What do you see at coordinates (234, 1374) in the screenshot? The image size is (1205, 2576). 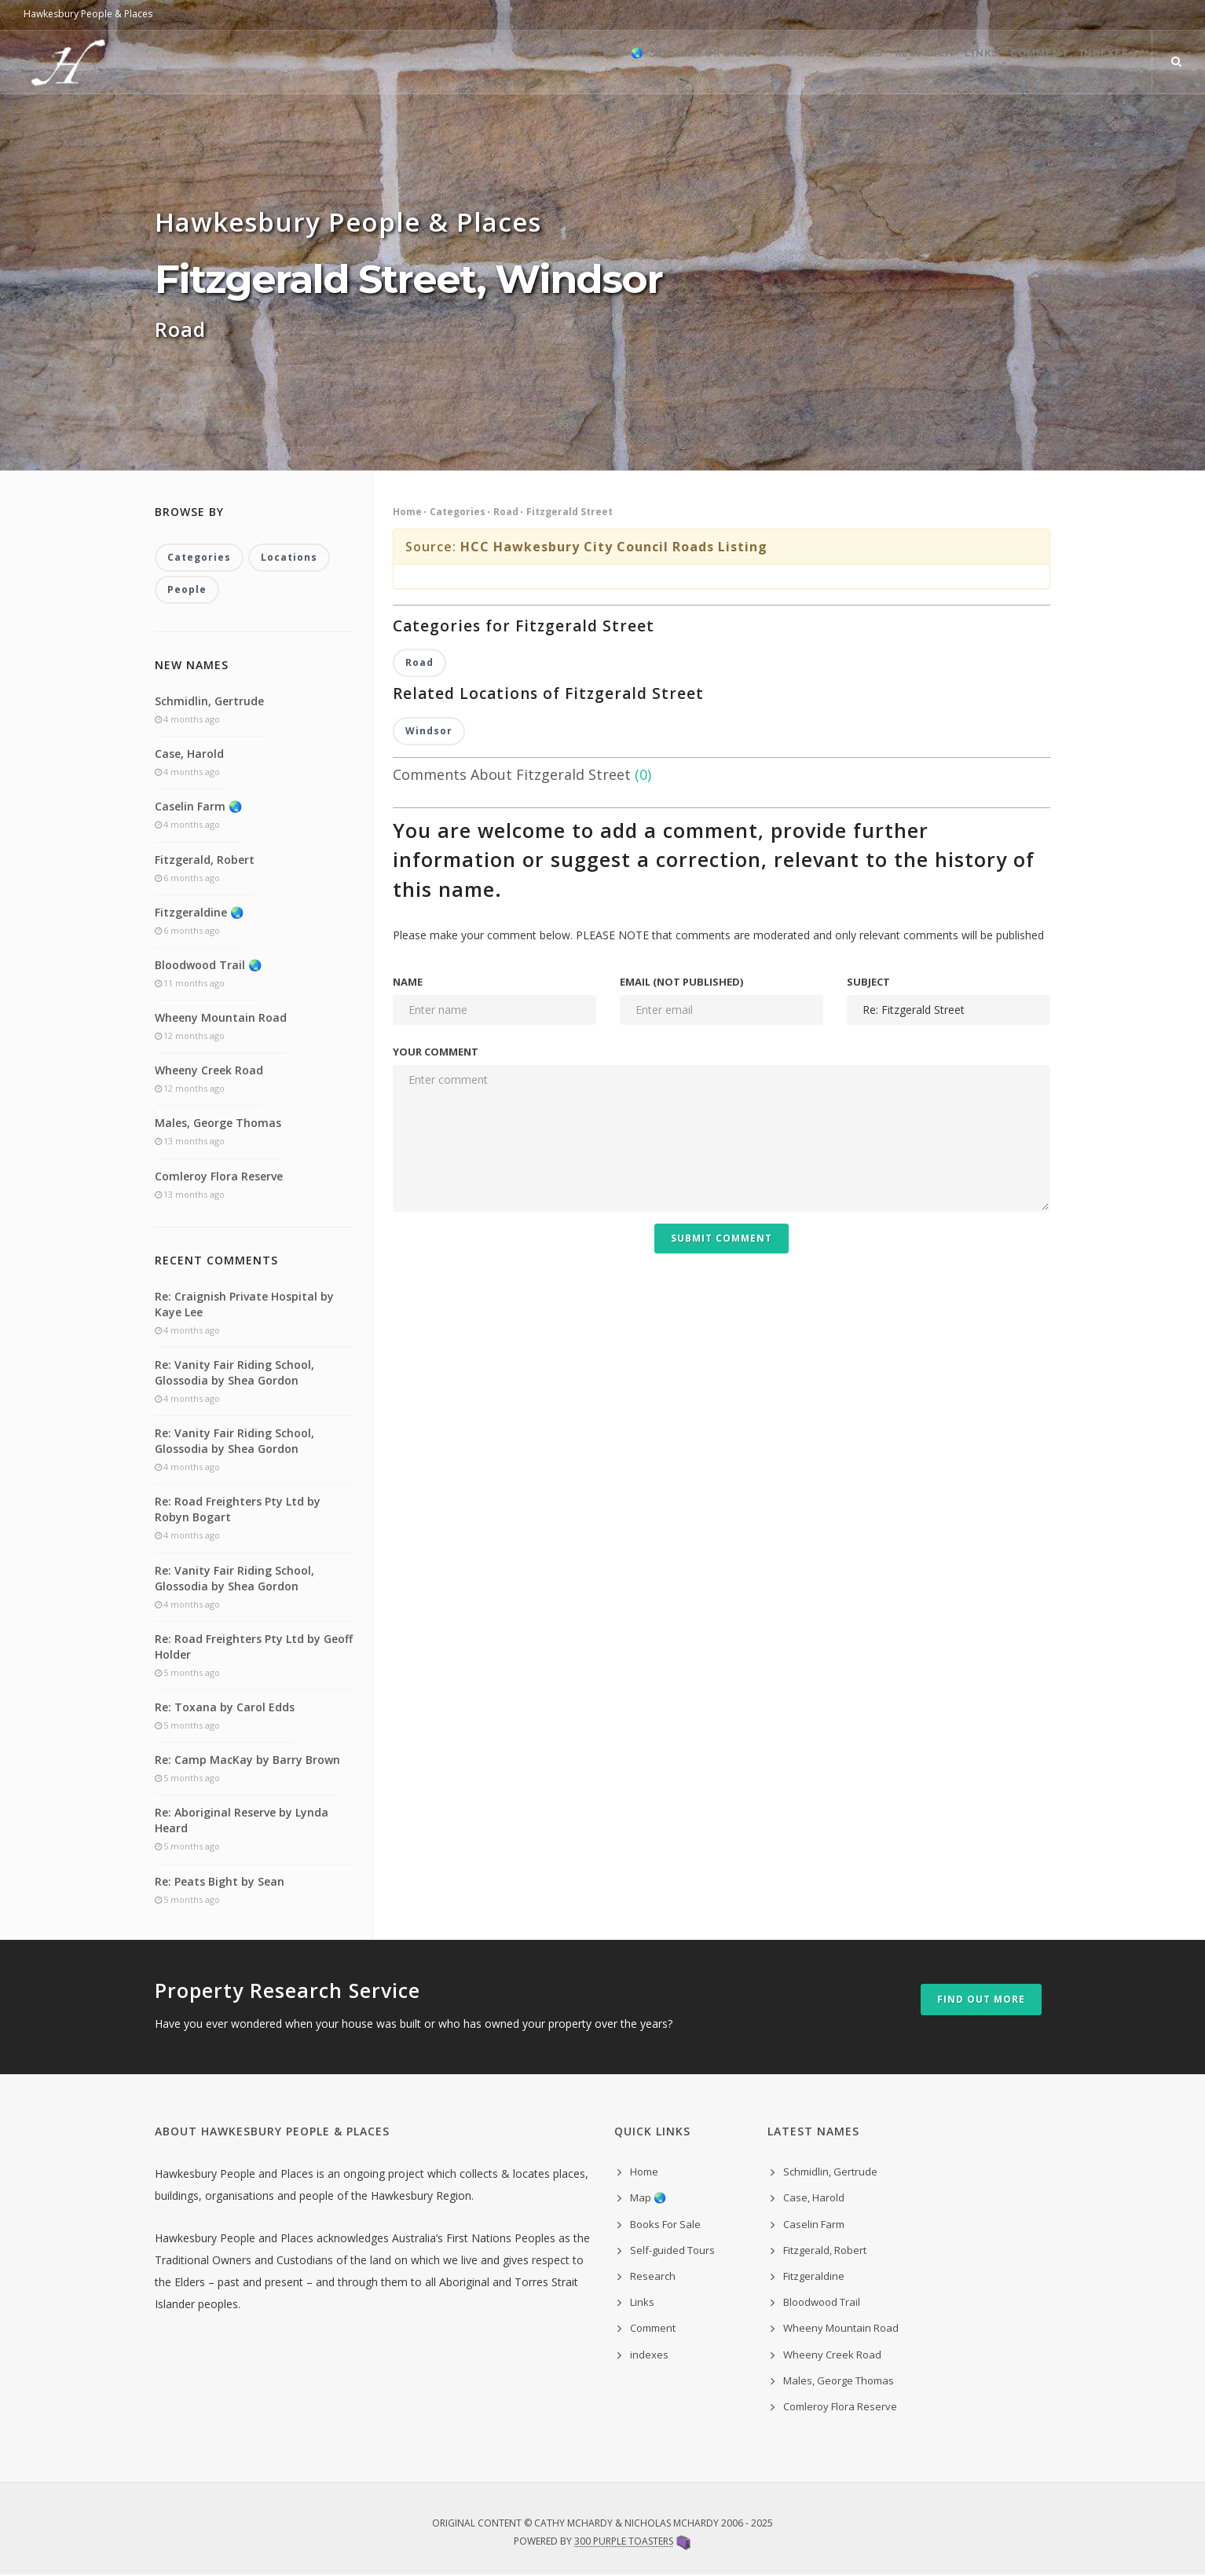 I see `Re: Vanity Fair Riding School, Glossodia by Shea Gordon` at bounding box center [234, 1374].